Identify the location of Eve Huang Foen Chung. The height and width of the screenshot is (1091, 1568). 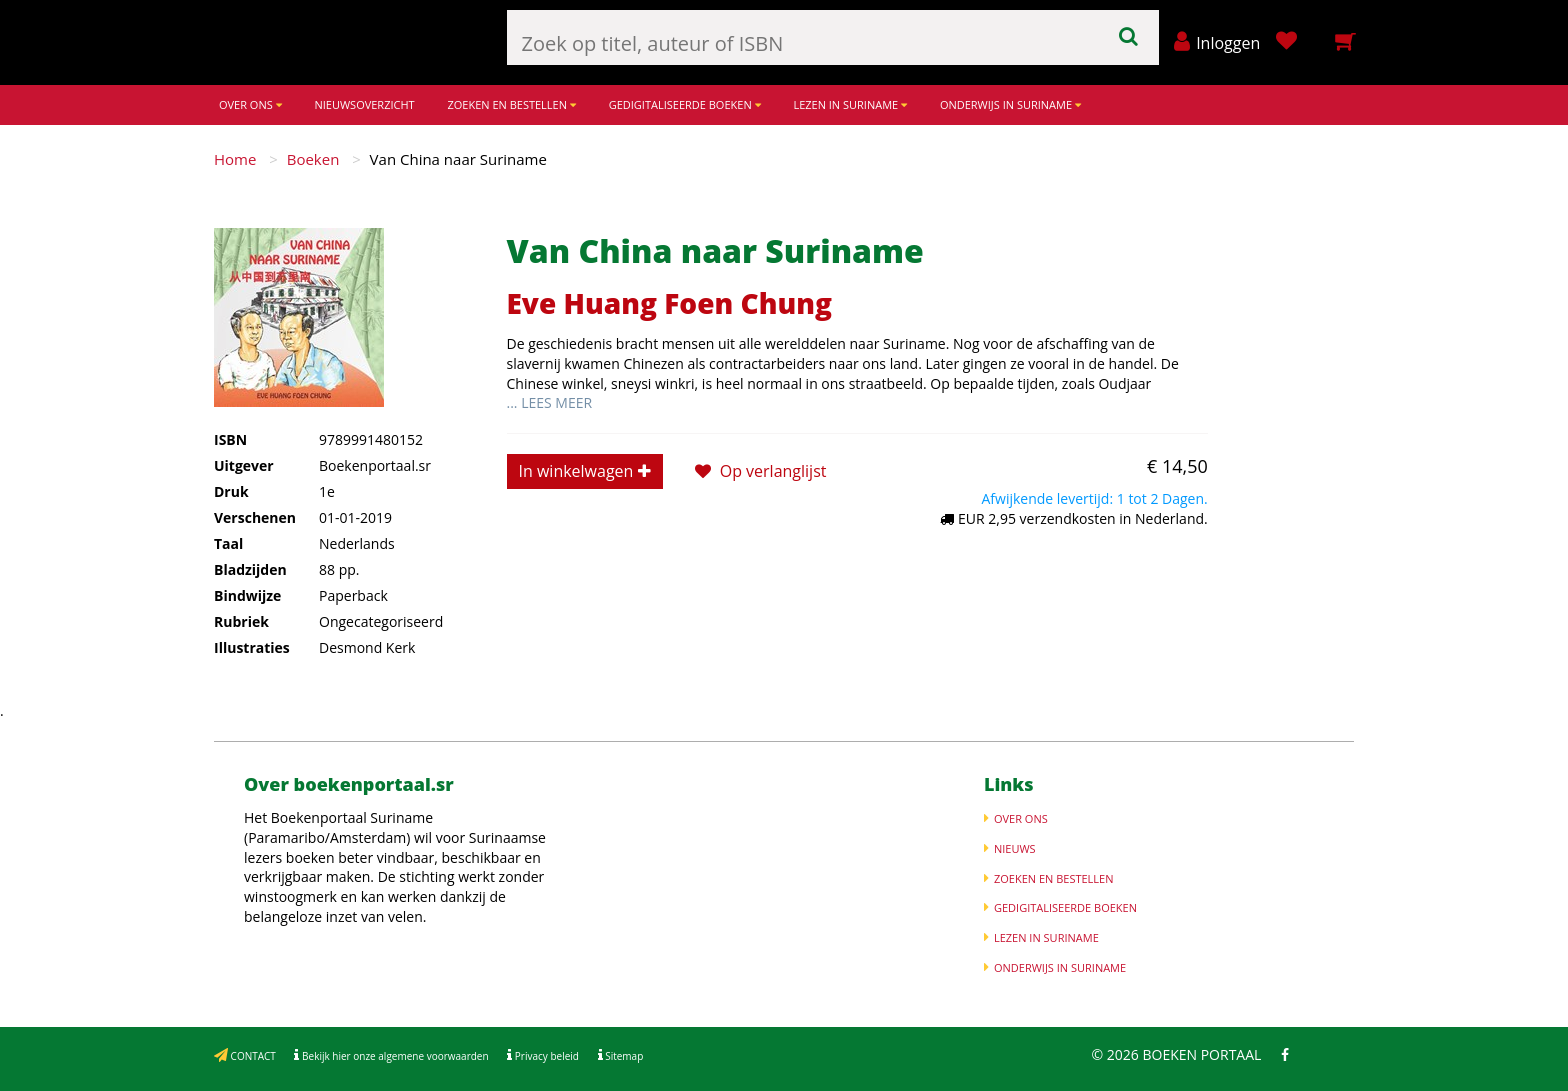
(669, 303).